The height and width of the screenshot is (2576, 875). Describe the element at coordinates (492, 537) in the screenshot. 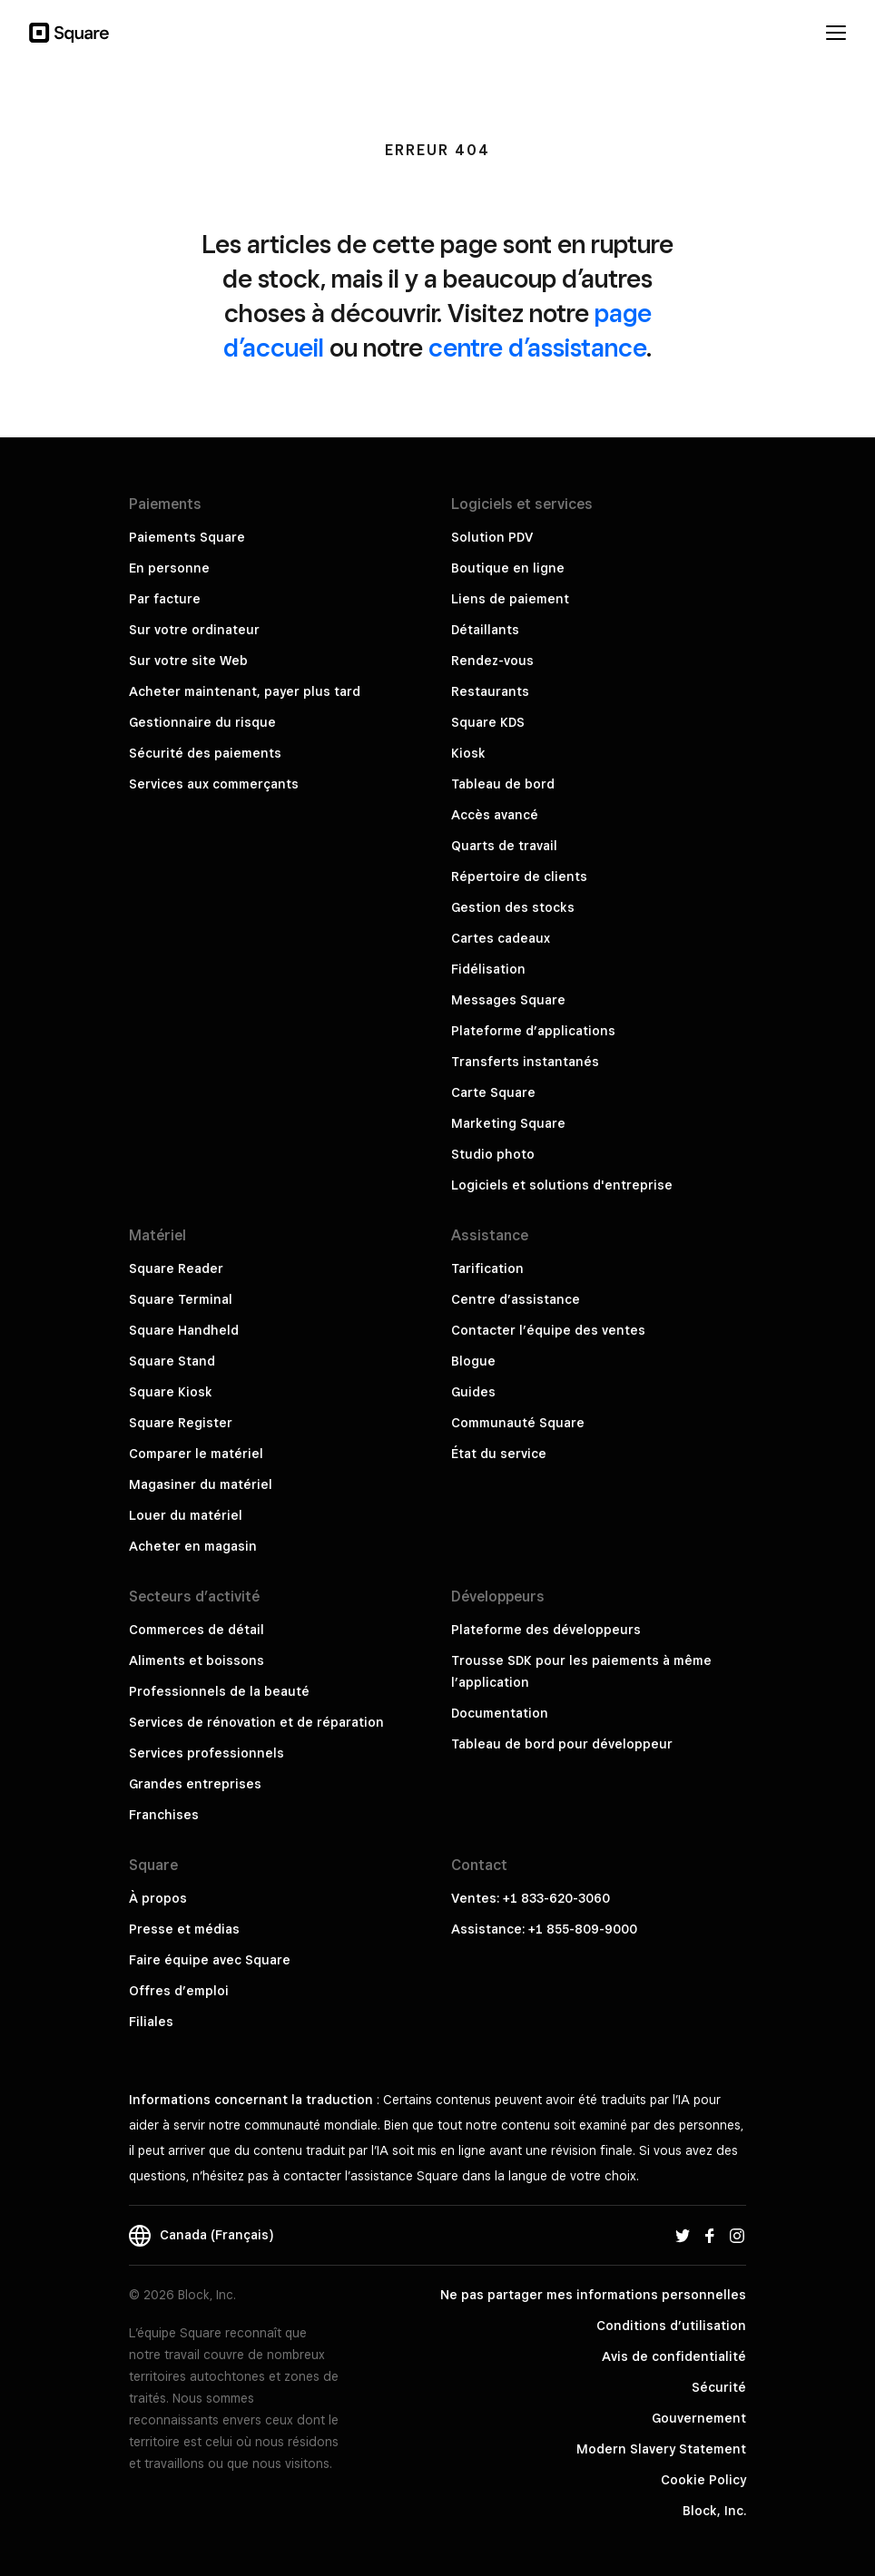

I see `Solution PDV` at that location.